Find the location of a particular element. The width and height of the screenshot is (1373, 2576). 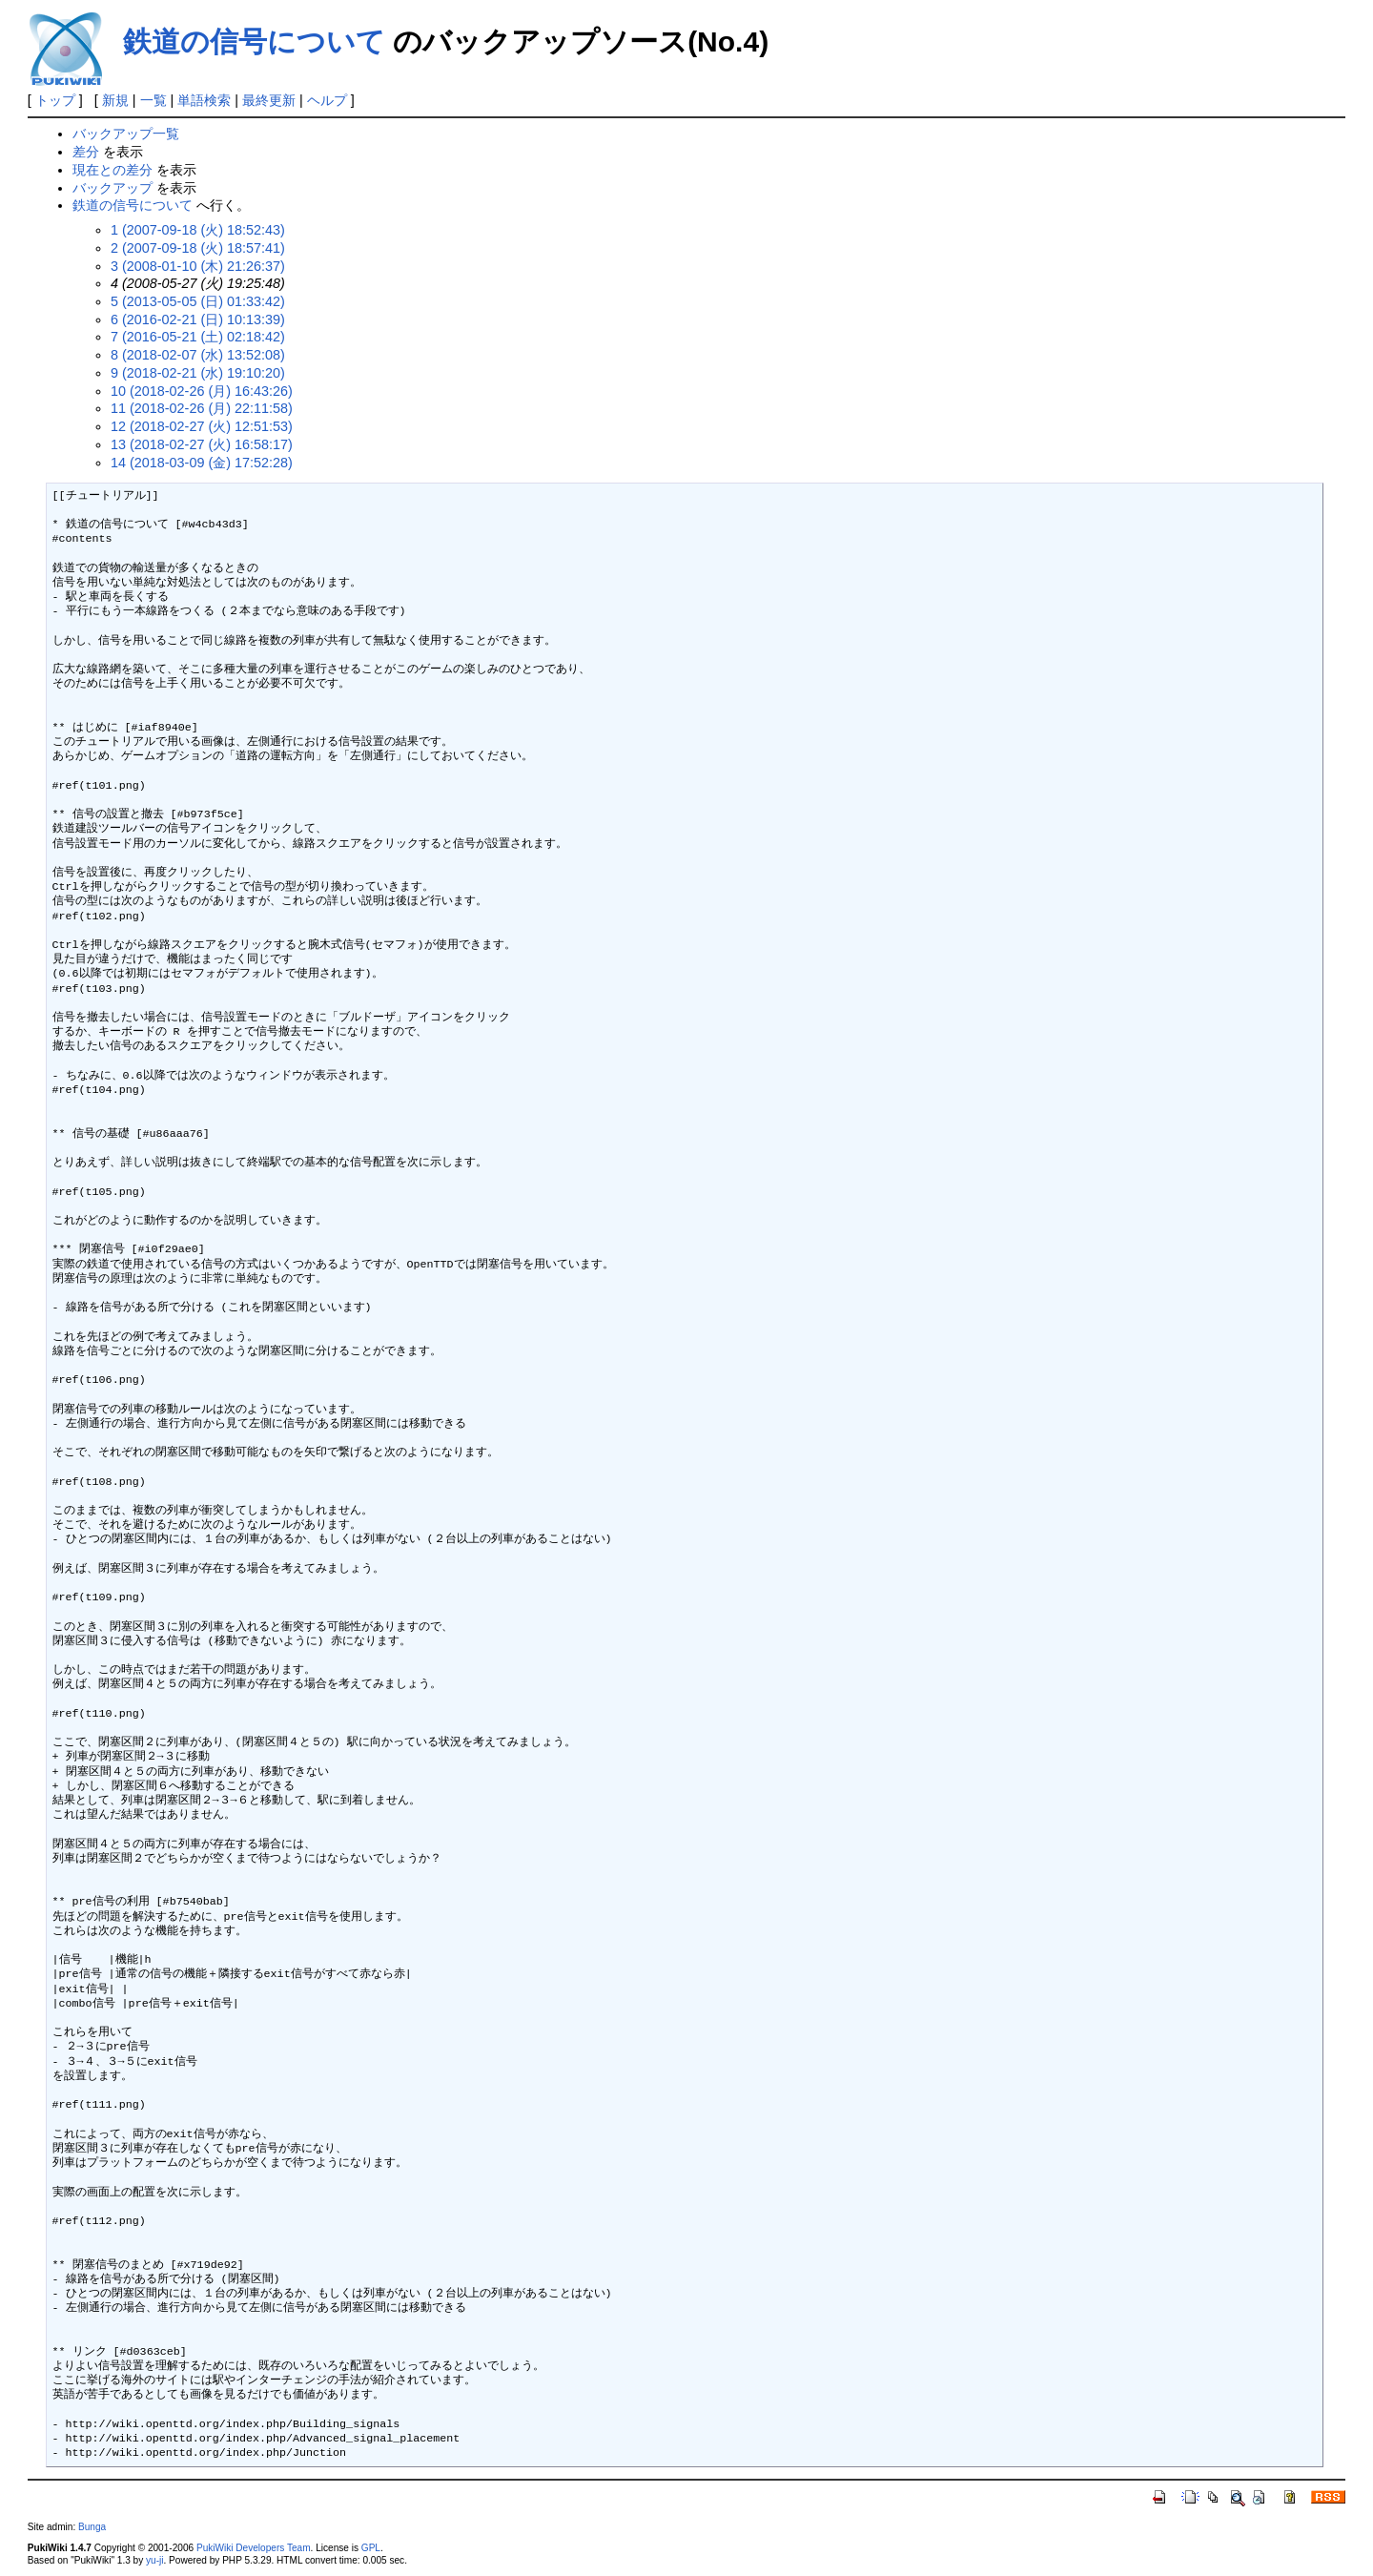

新規 is located at coordinates (115, 100).